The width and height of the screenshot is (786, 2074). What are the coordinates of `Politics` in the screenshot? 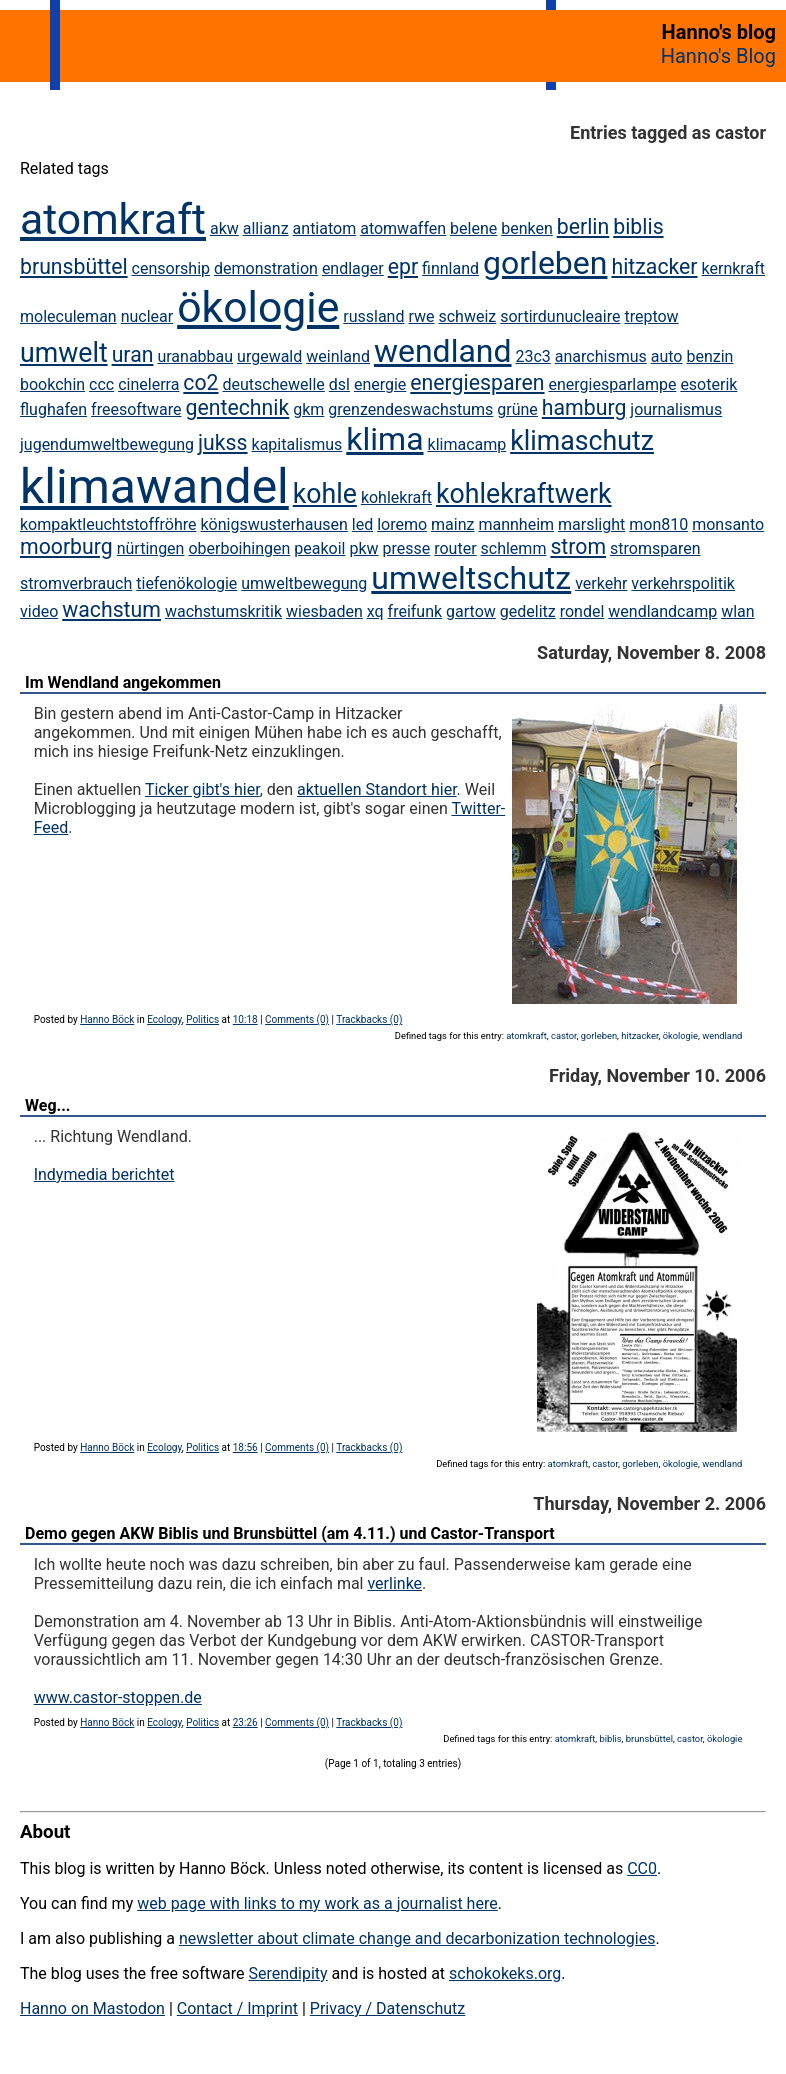 It's located at (202, 1019).